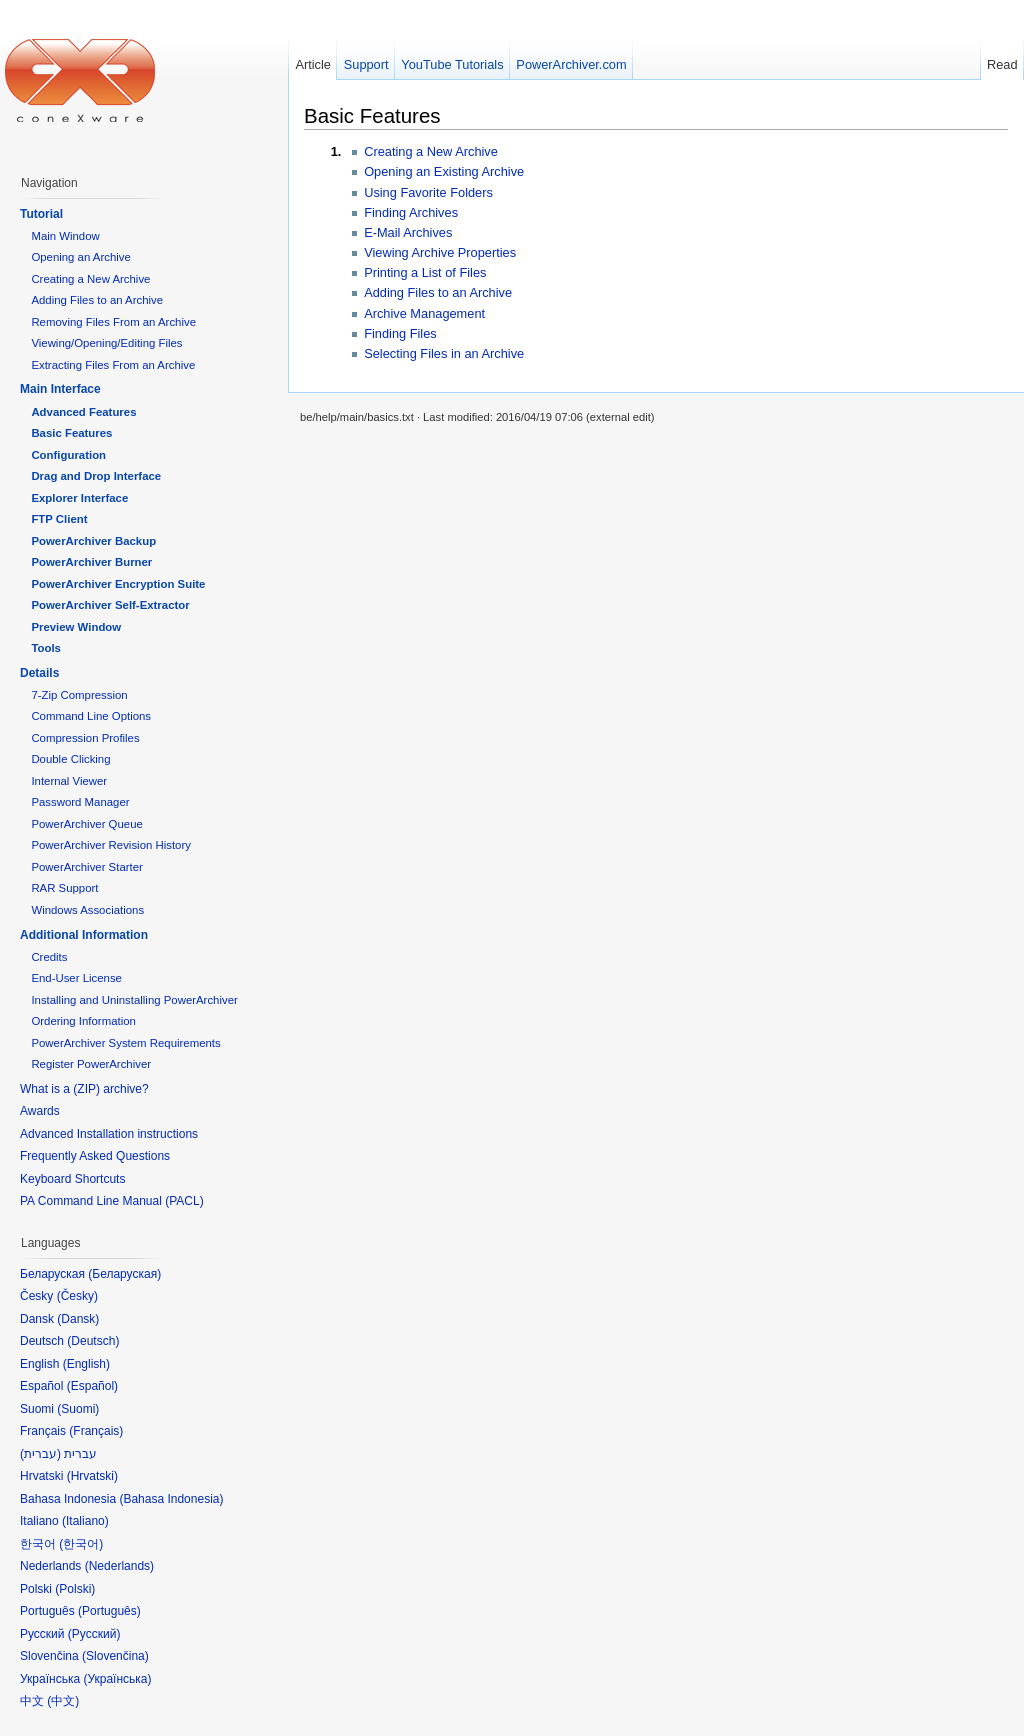 The height and width of the screenshot is (1736, 1024). What do you see at coordinates (86, 867) in the screenshot?
I see `PowerArchiver Starter` at bounding box center [86, 867].